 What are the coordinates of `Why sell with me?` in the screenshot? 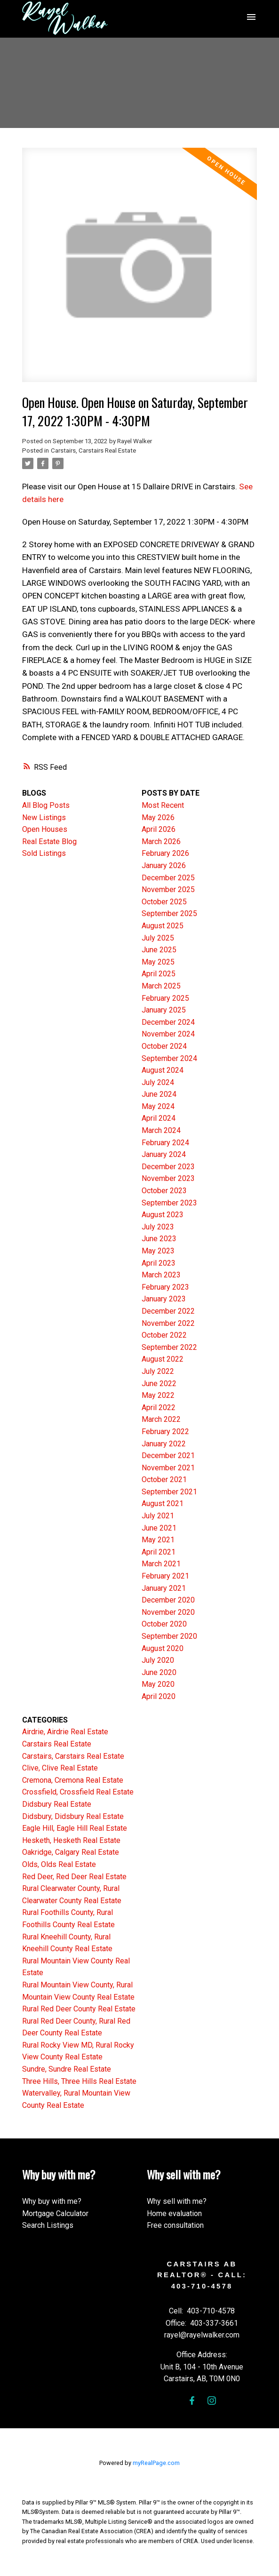 It's located at (177, 2201).